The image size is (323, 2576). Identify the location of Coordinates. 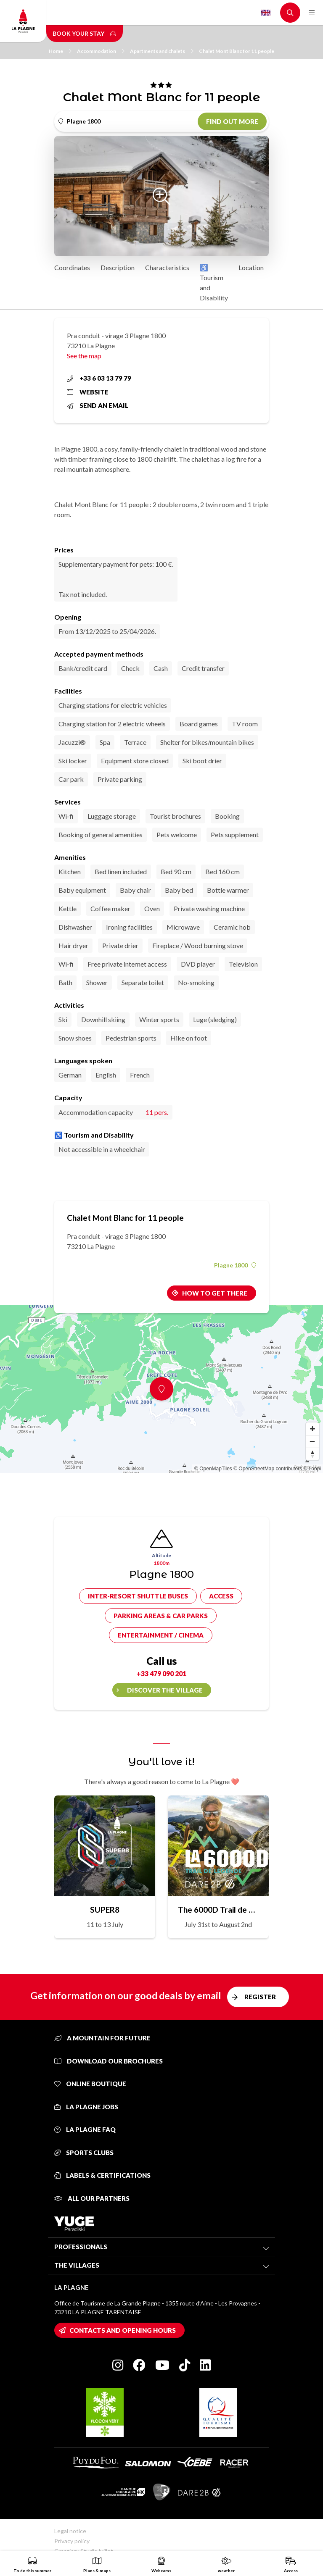
(72, 267).